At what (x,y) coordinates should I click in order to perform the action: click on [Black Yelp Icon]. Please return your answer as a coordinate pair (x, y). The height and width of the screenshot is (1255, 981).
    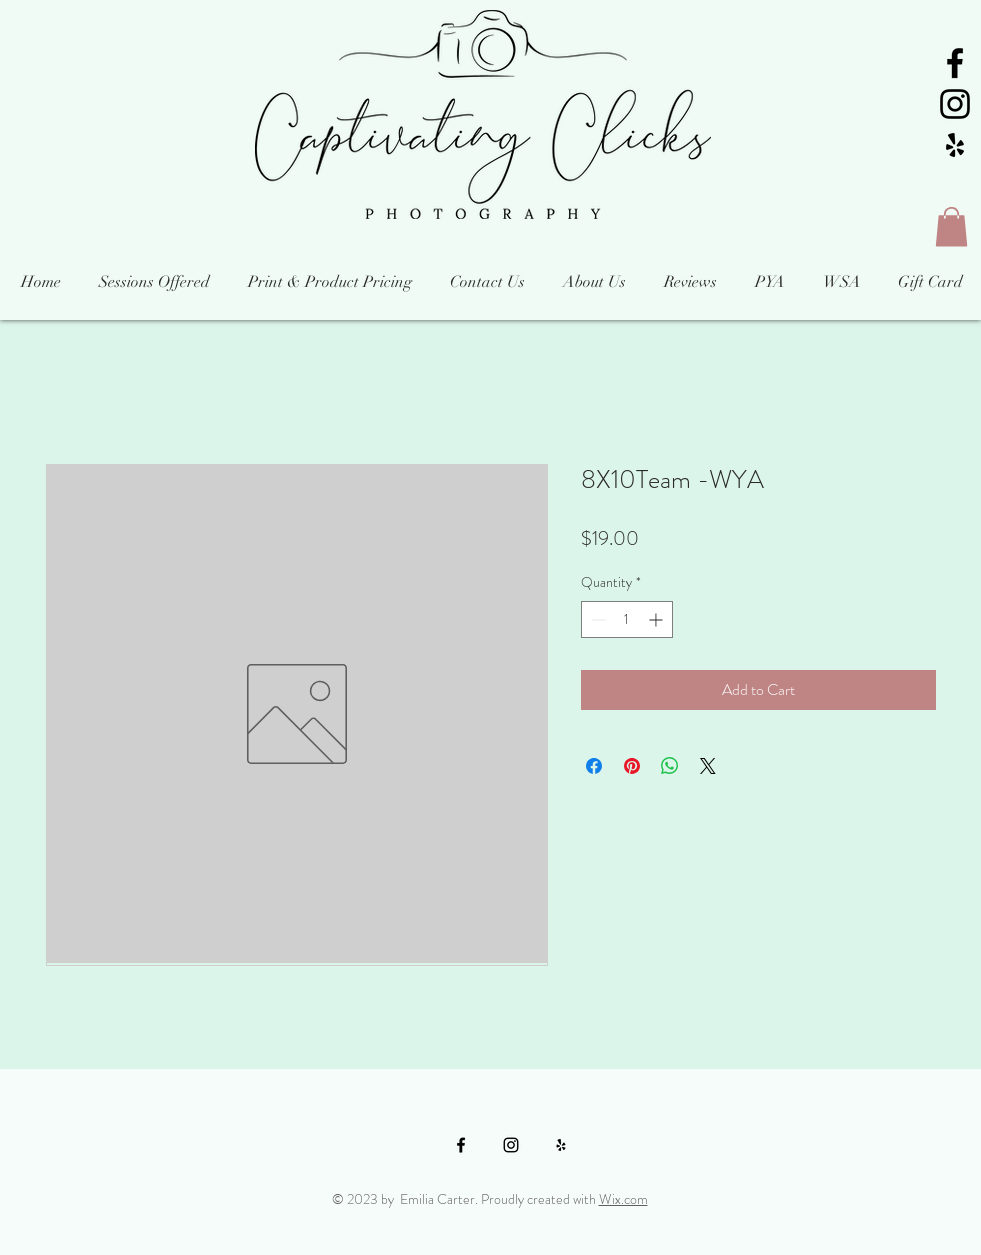
    Looking at the image, I should click on (955, 145).